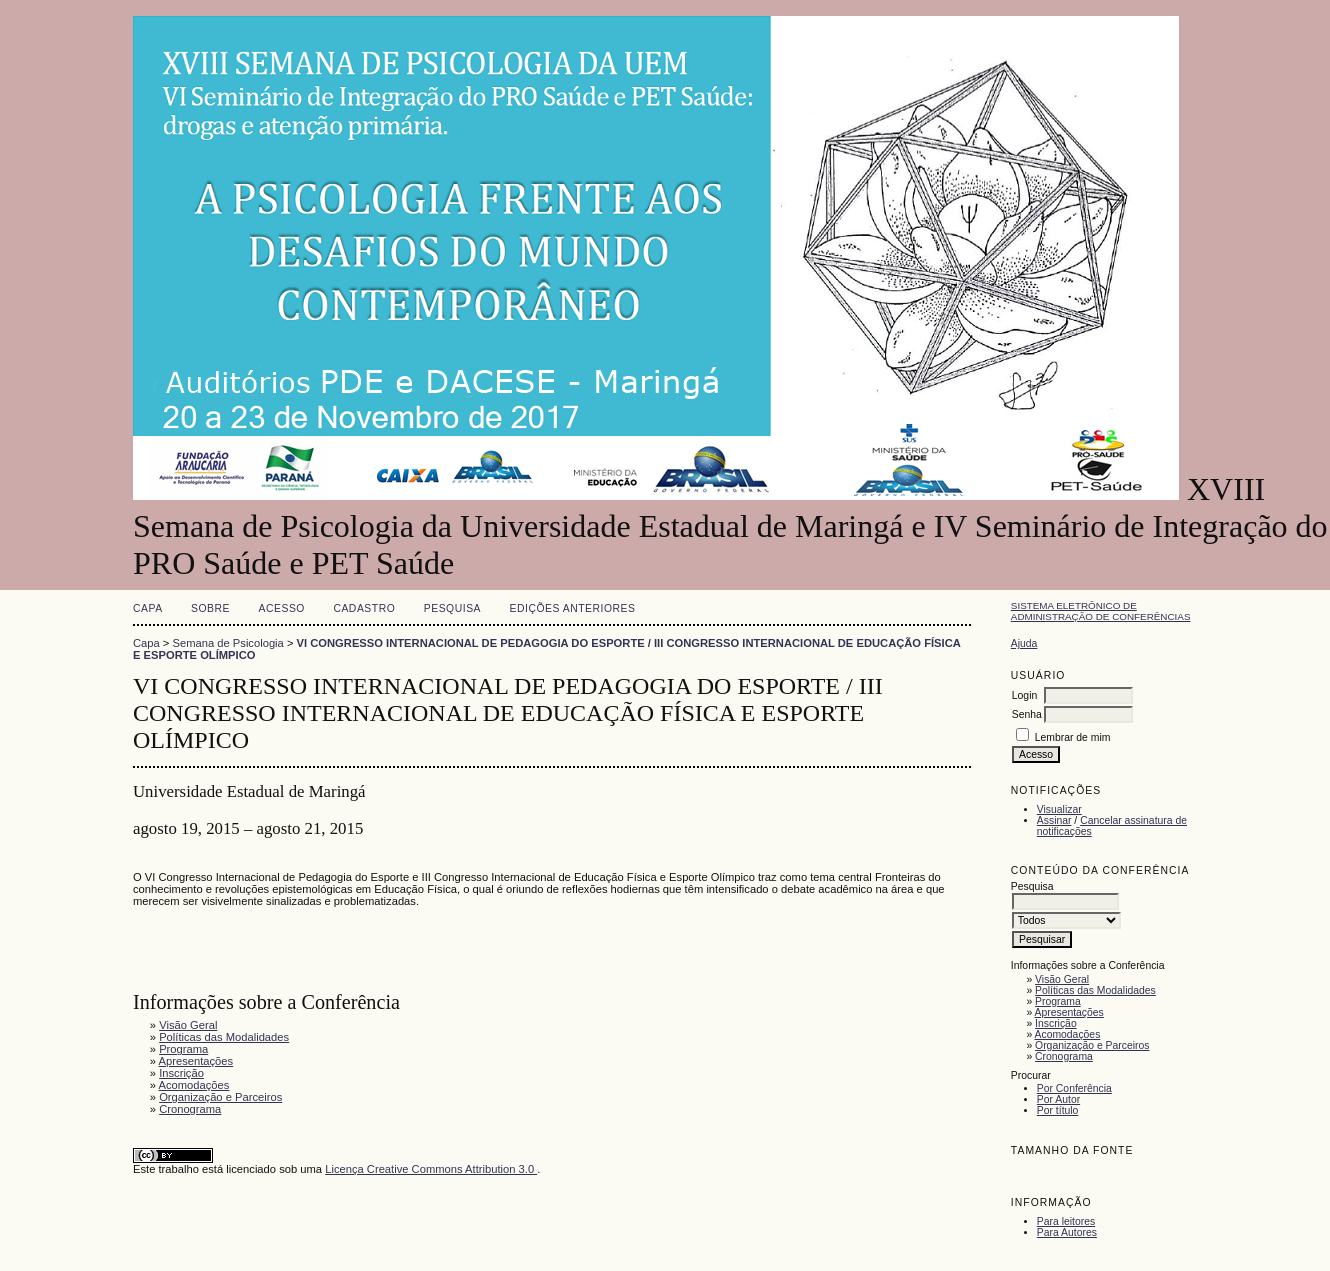 The height and width of the screenshot is (1271, 1330). Describe the element at coordinates (1054, 820) in the screenshot. I see `Assinar` at that location.